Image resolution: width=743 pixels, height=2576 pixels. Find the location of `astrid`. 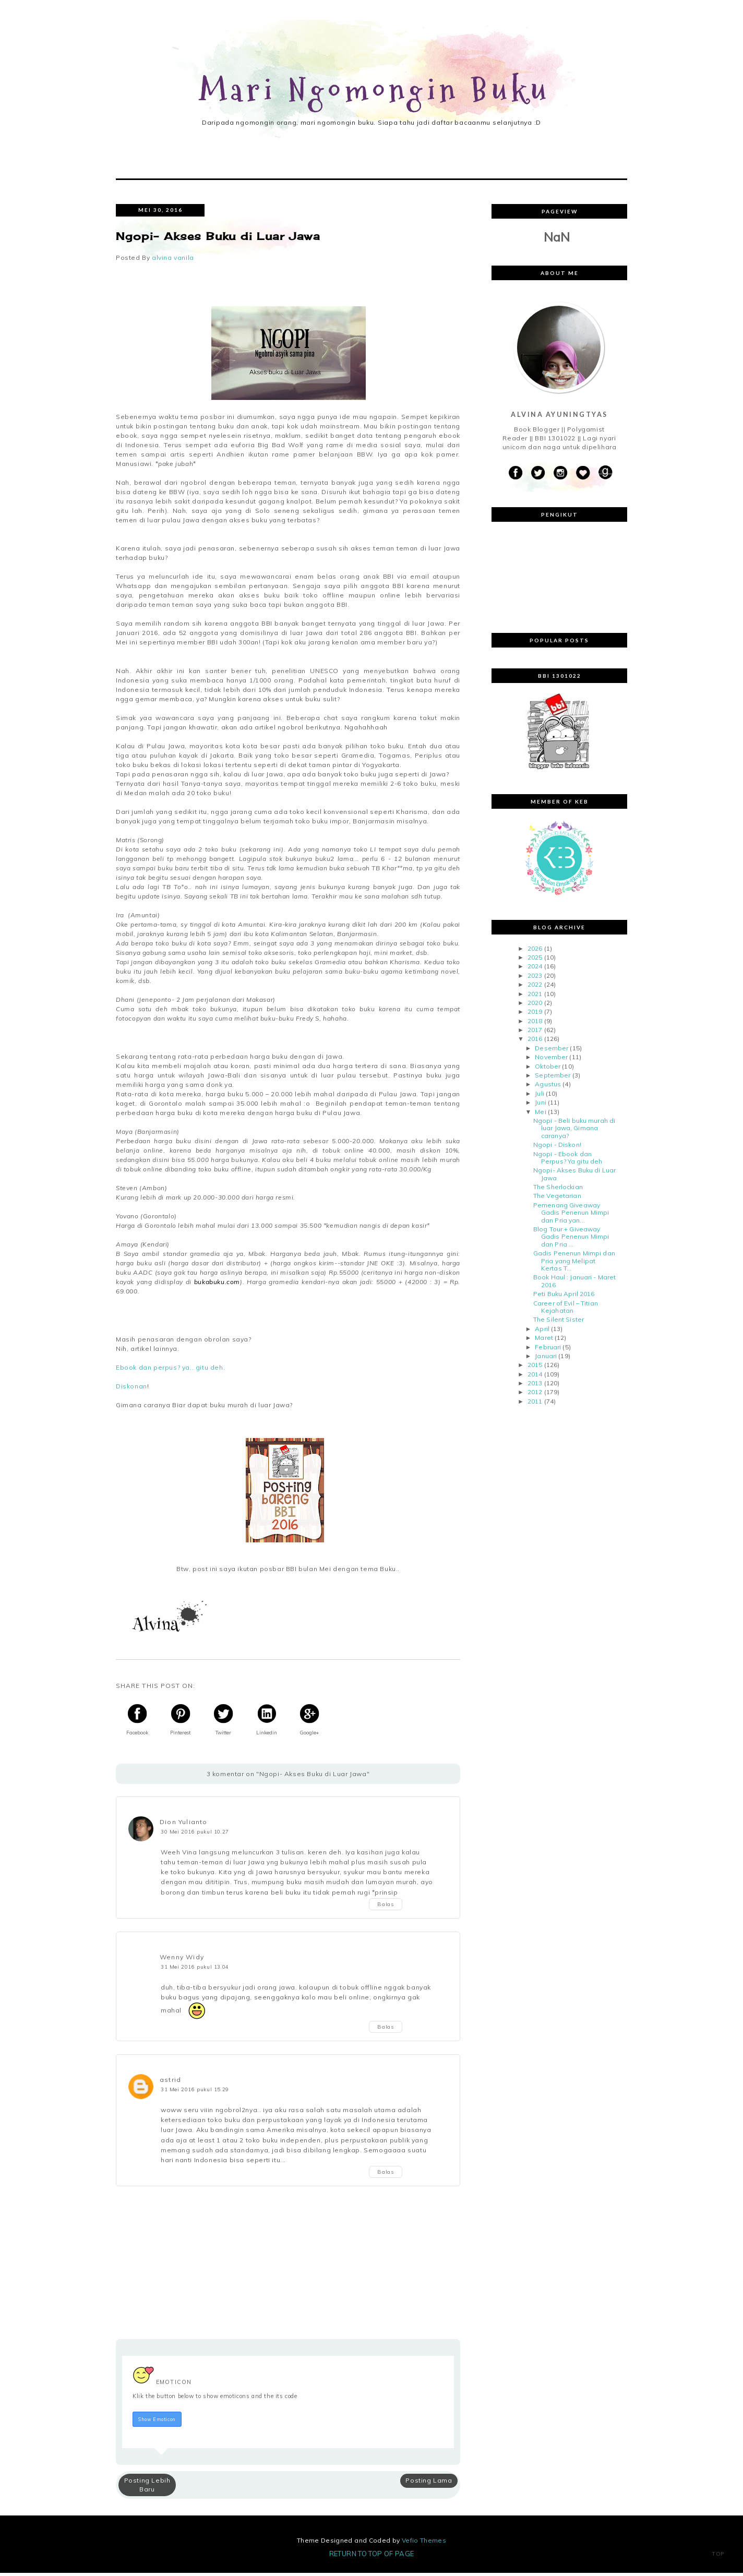

astrid is located at coordinates (170, 2082).